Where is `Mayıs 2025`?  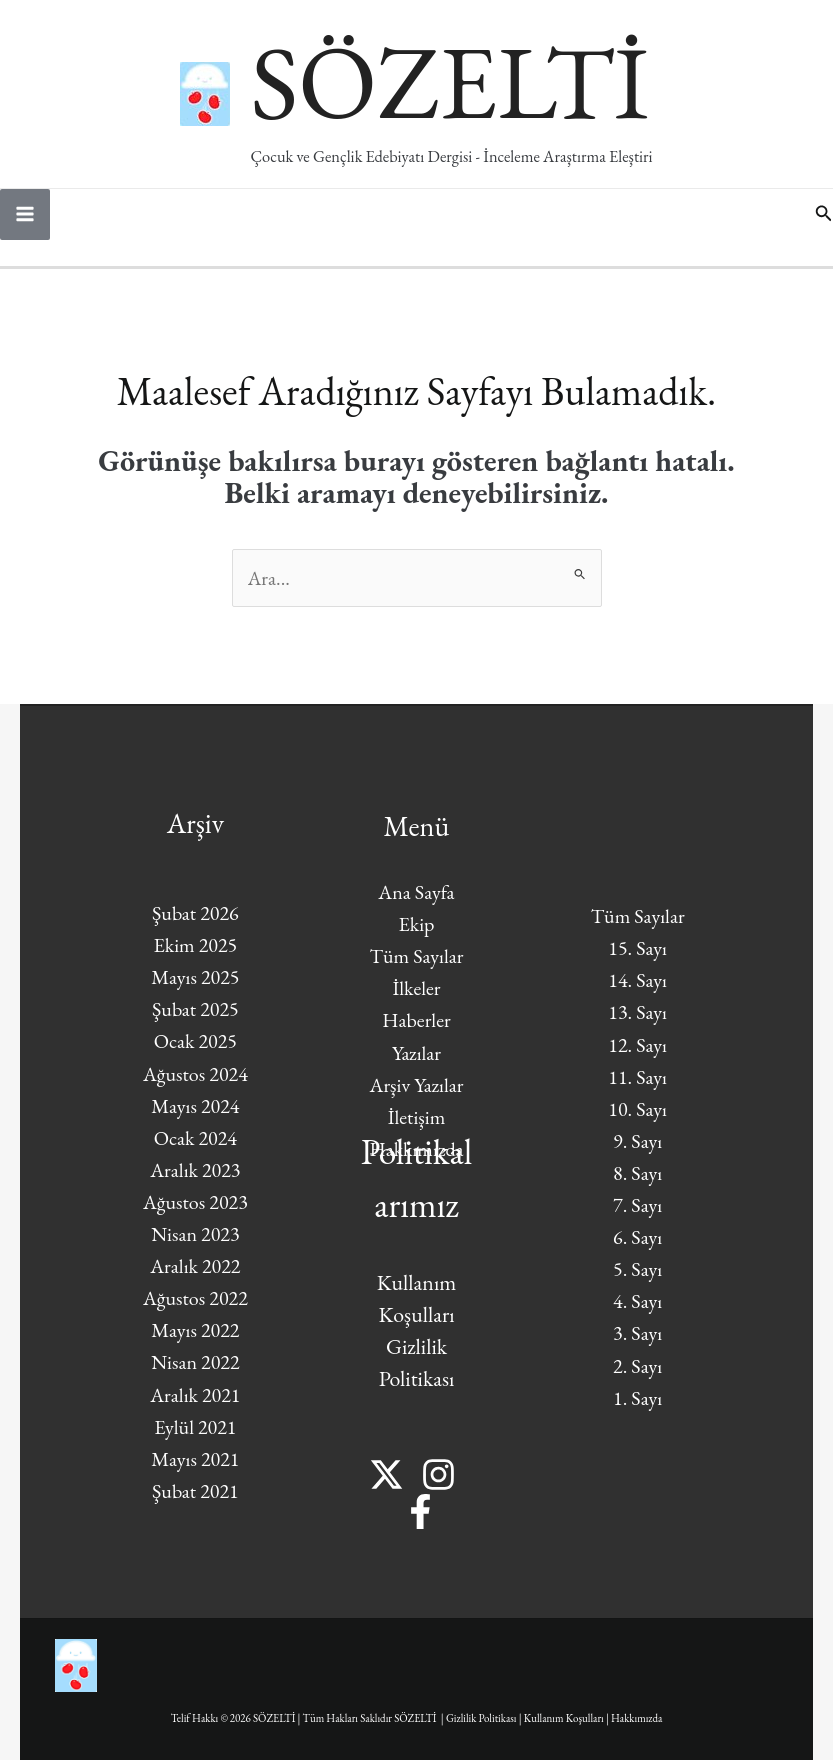 Mayıs 2025 is located at coordinates (195, 977).